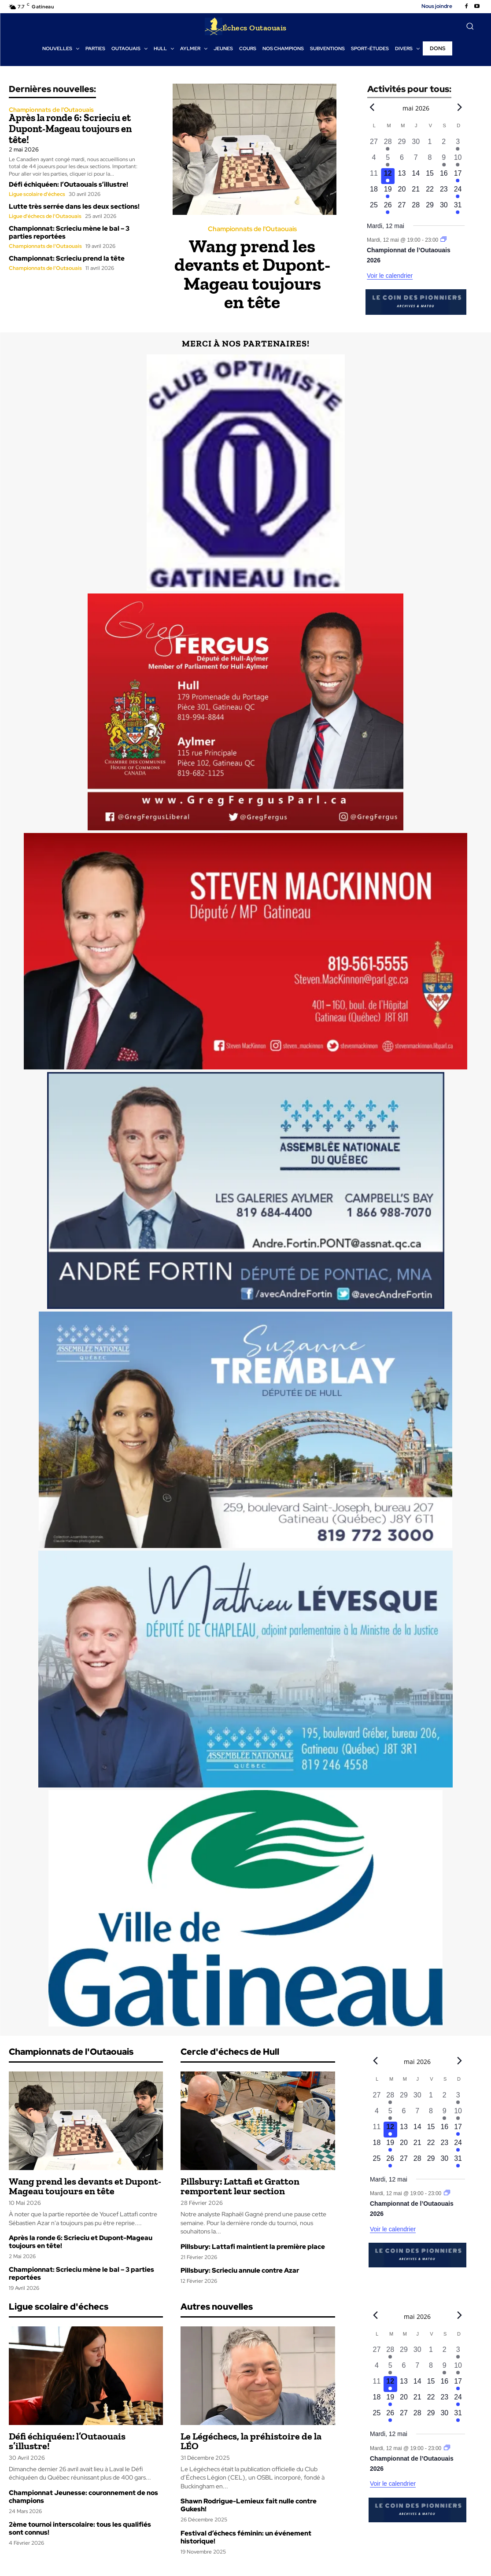 Image resolution: width=491 pixels, height=2576 pixels. Describe the element at coordinates (458, 208) in the screenshot. I see `[mai 31, 1 évènement, upcoming day]` at that location.